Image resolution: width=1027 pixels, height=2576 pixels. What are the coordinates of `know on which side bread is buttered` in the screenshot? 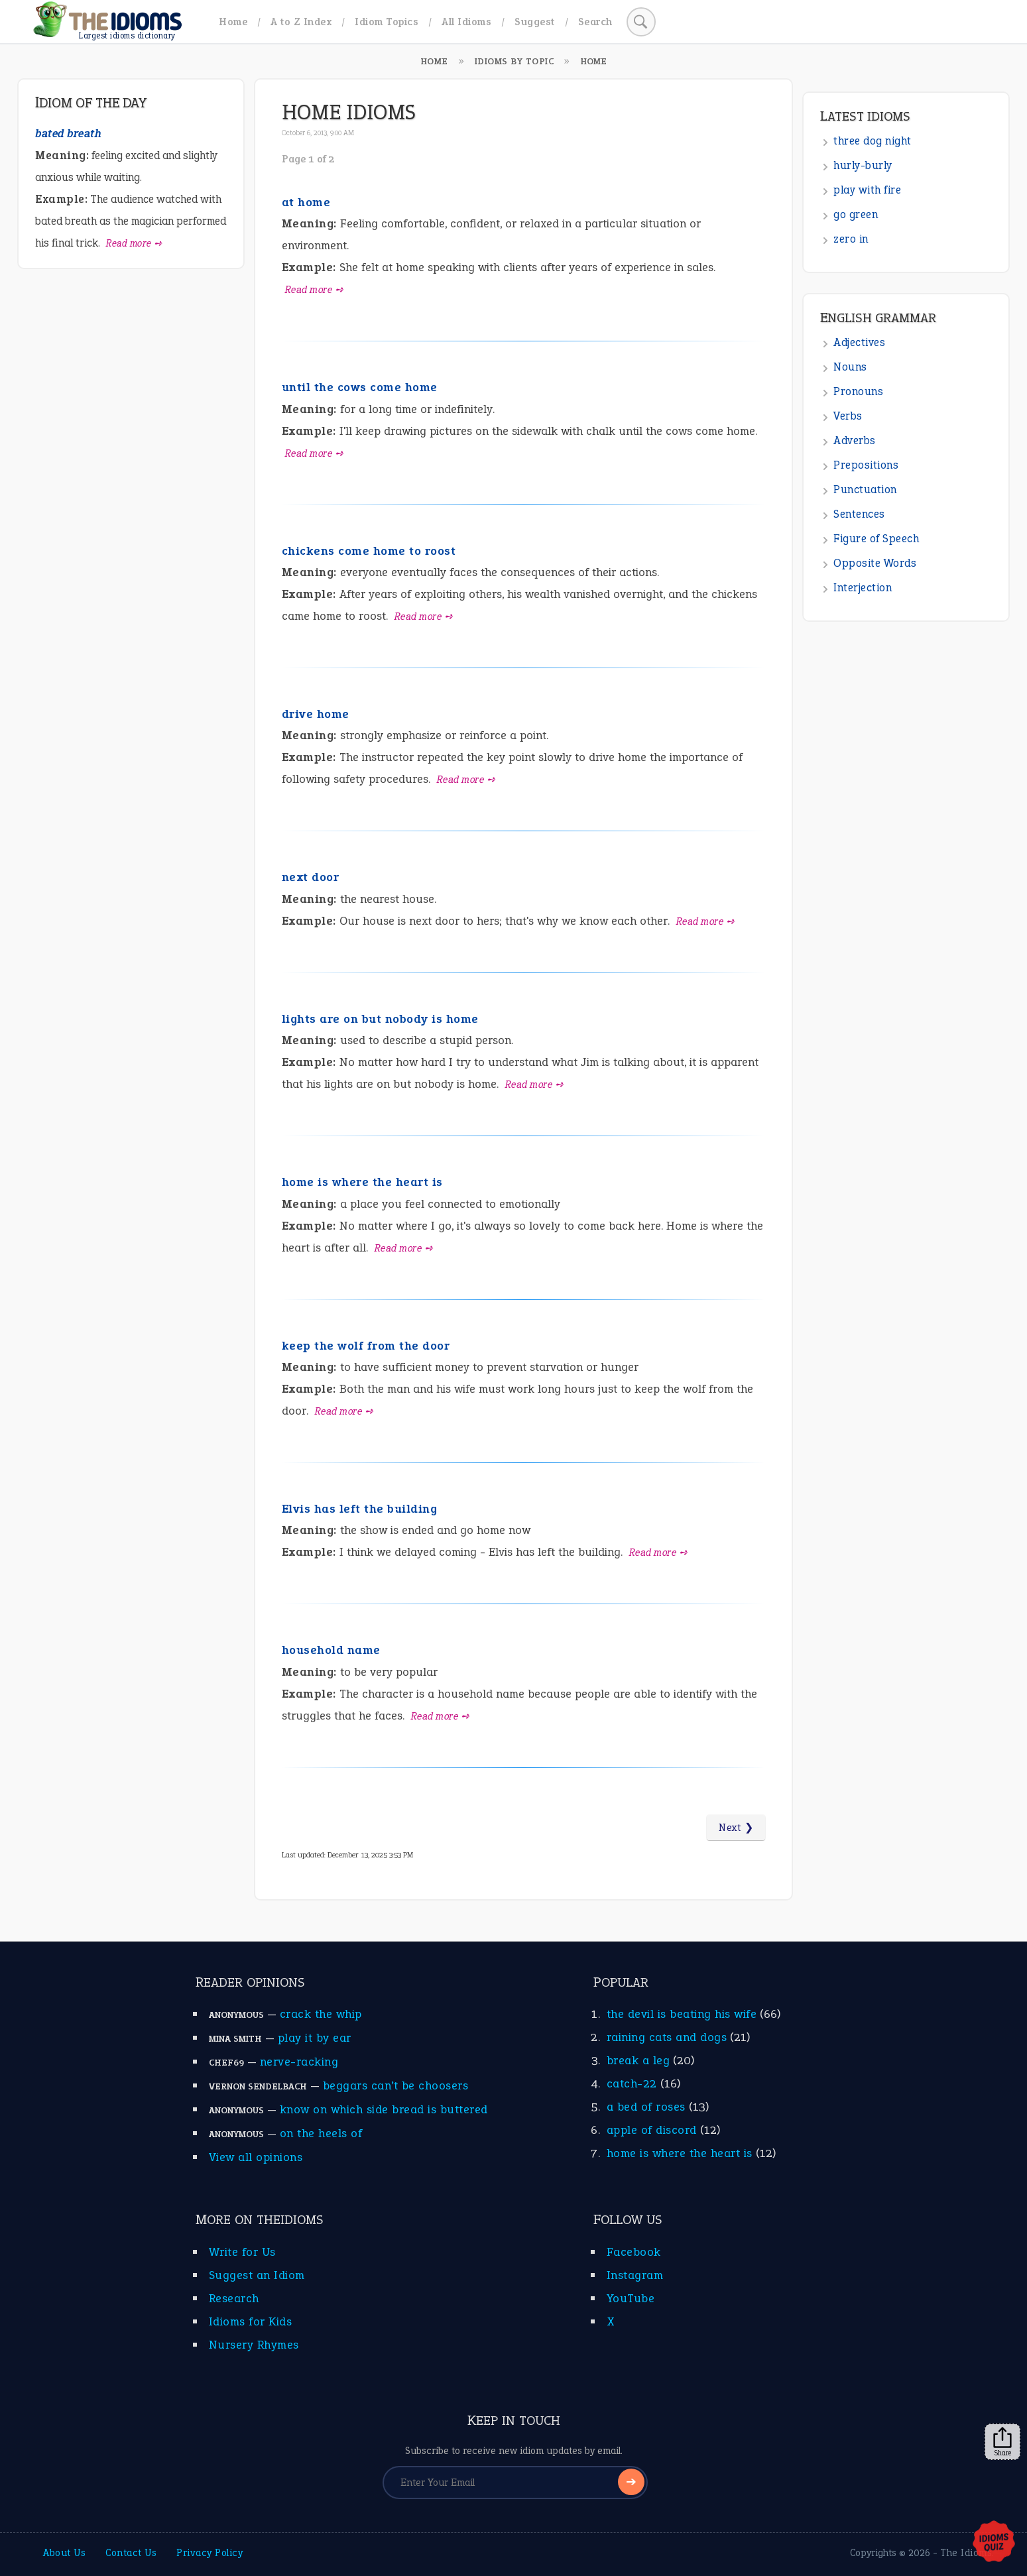 It's located at (384, 2109).